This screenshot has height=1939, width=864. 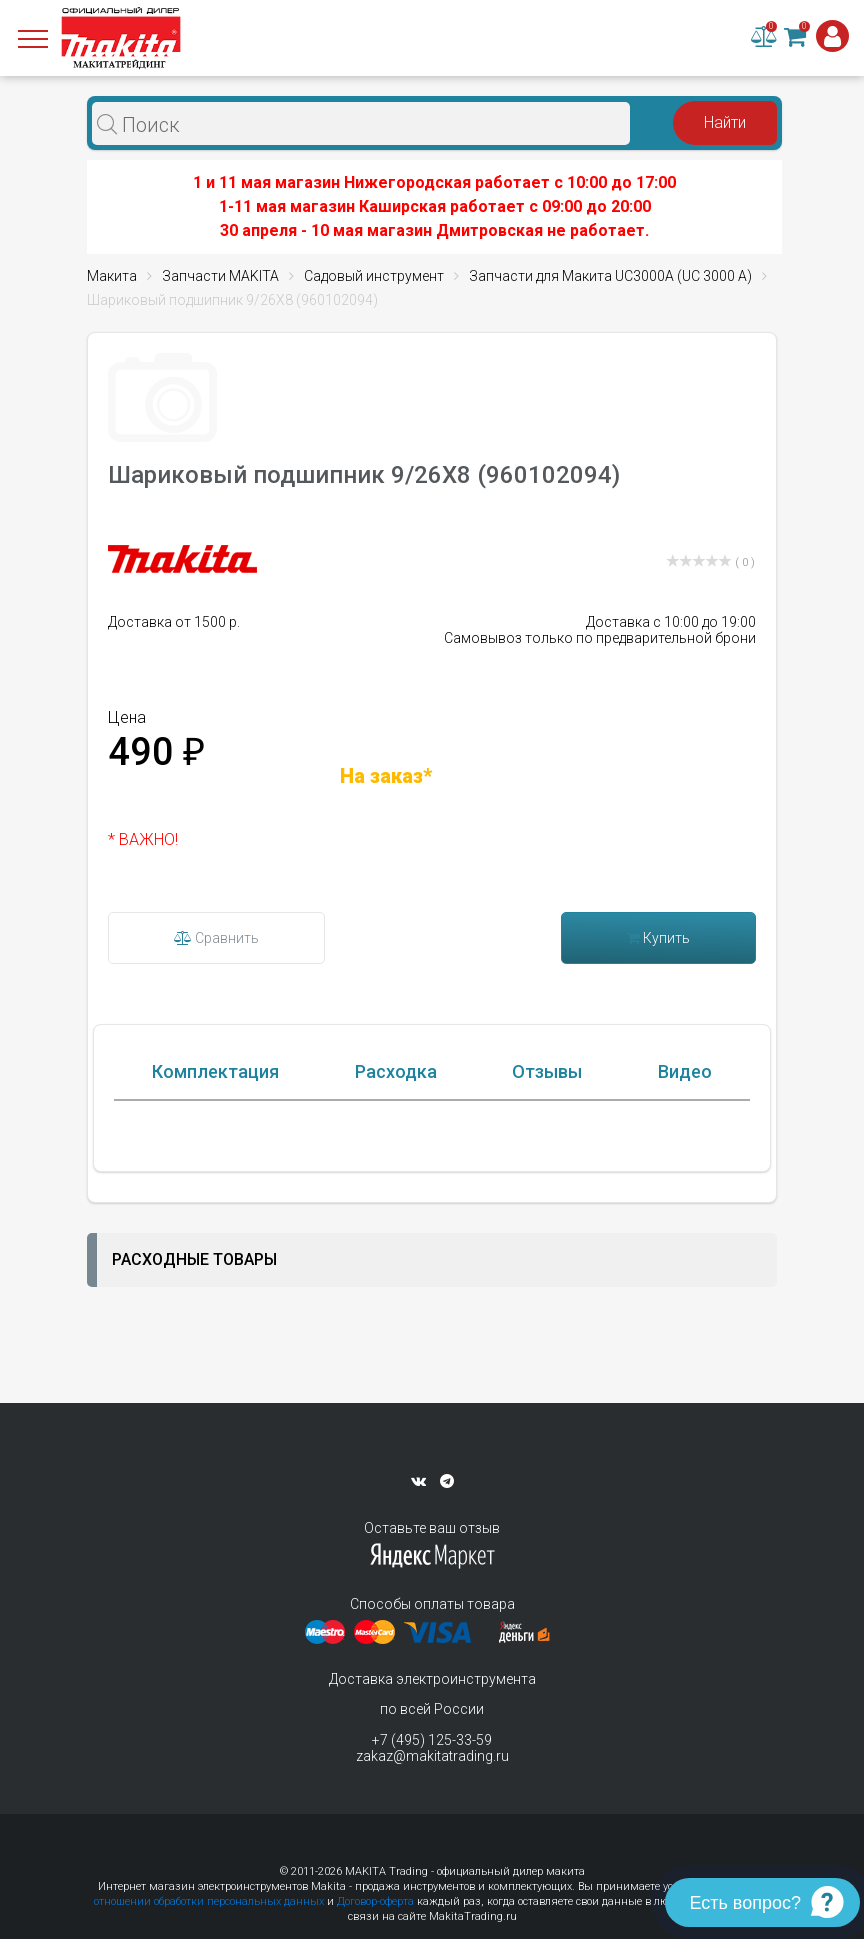 What do you see at coordinates (216, 938) in the screenshot?
I see `Сравнить` at bounding box center [216, 938].